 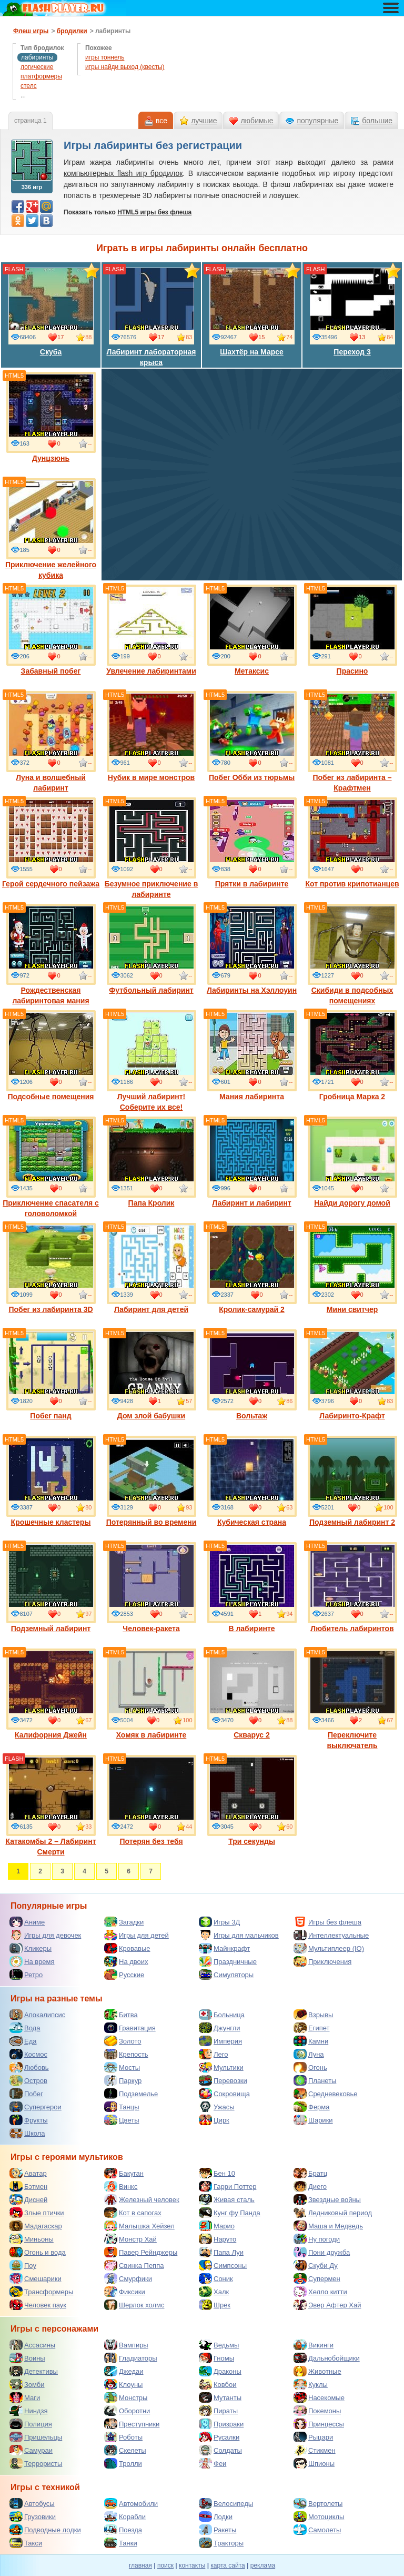 I want to click on Покемоны, so click(x=317, y=2410).